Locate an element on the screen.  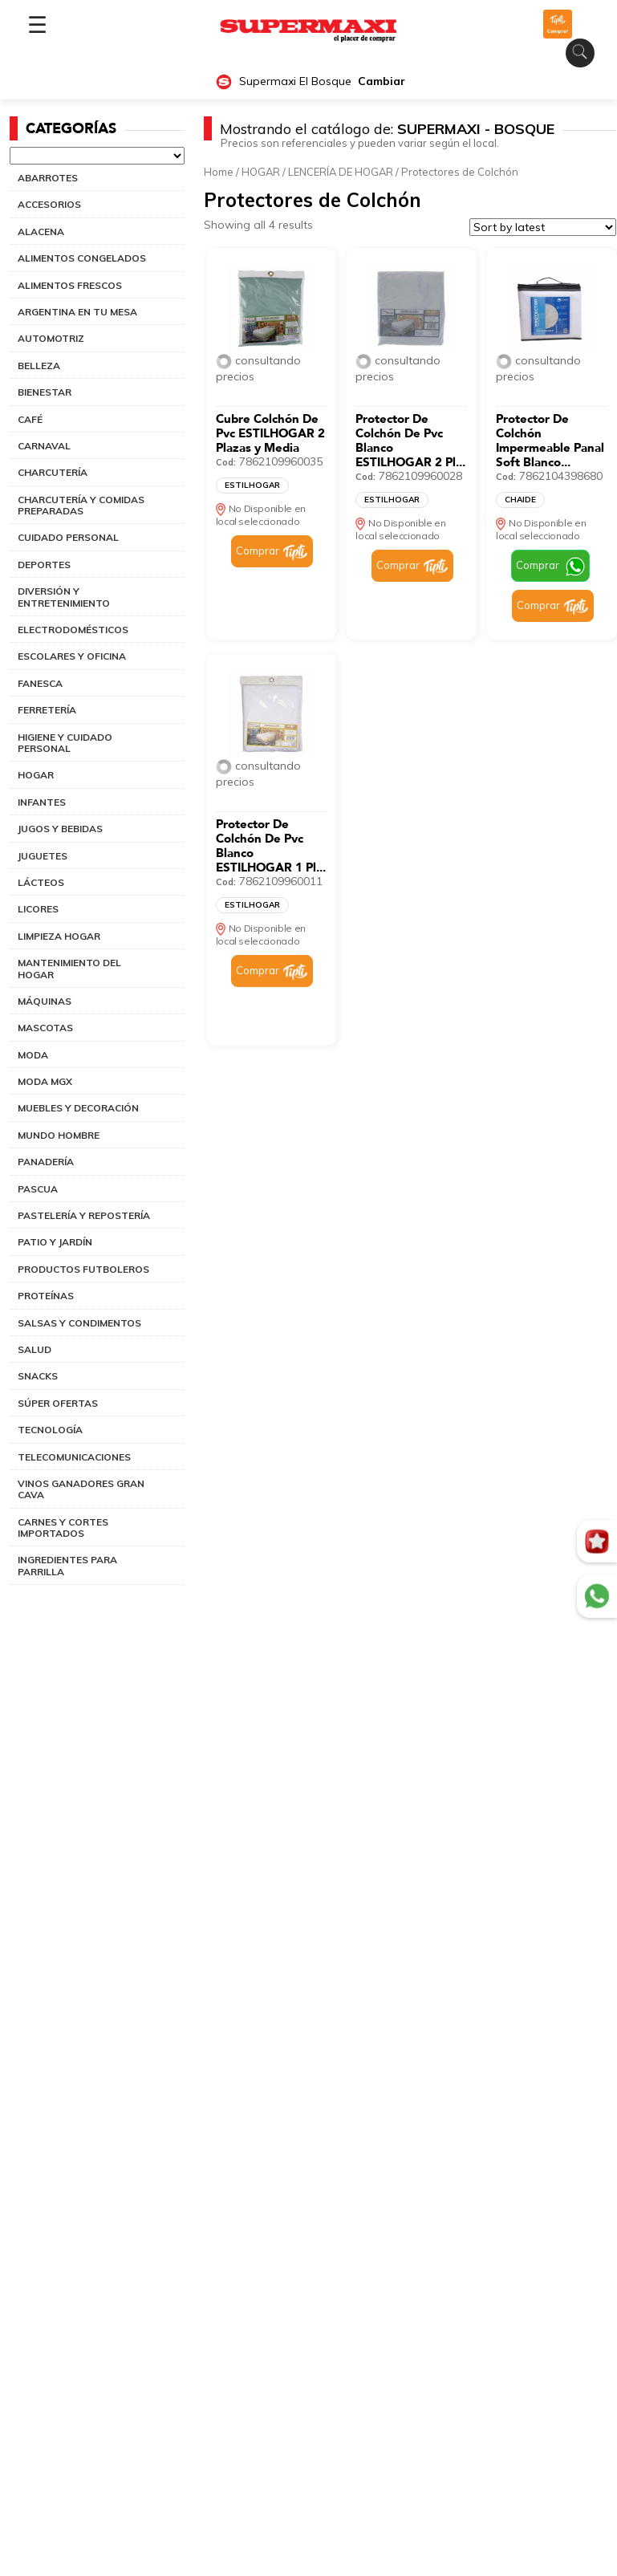
MUEBLES Y DECORACIÓN is located at coordinates (78, 1108).